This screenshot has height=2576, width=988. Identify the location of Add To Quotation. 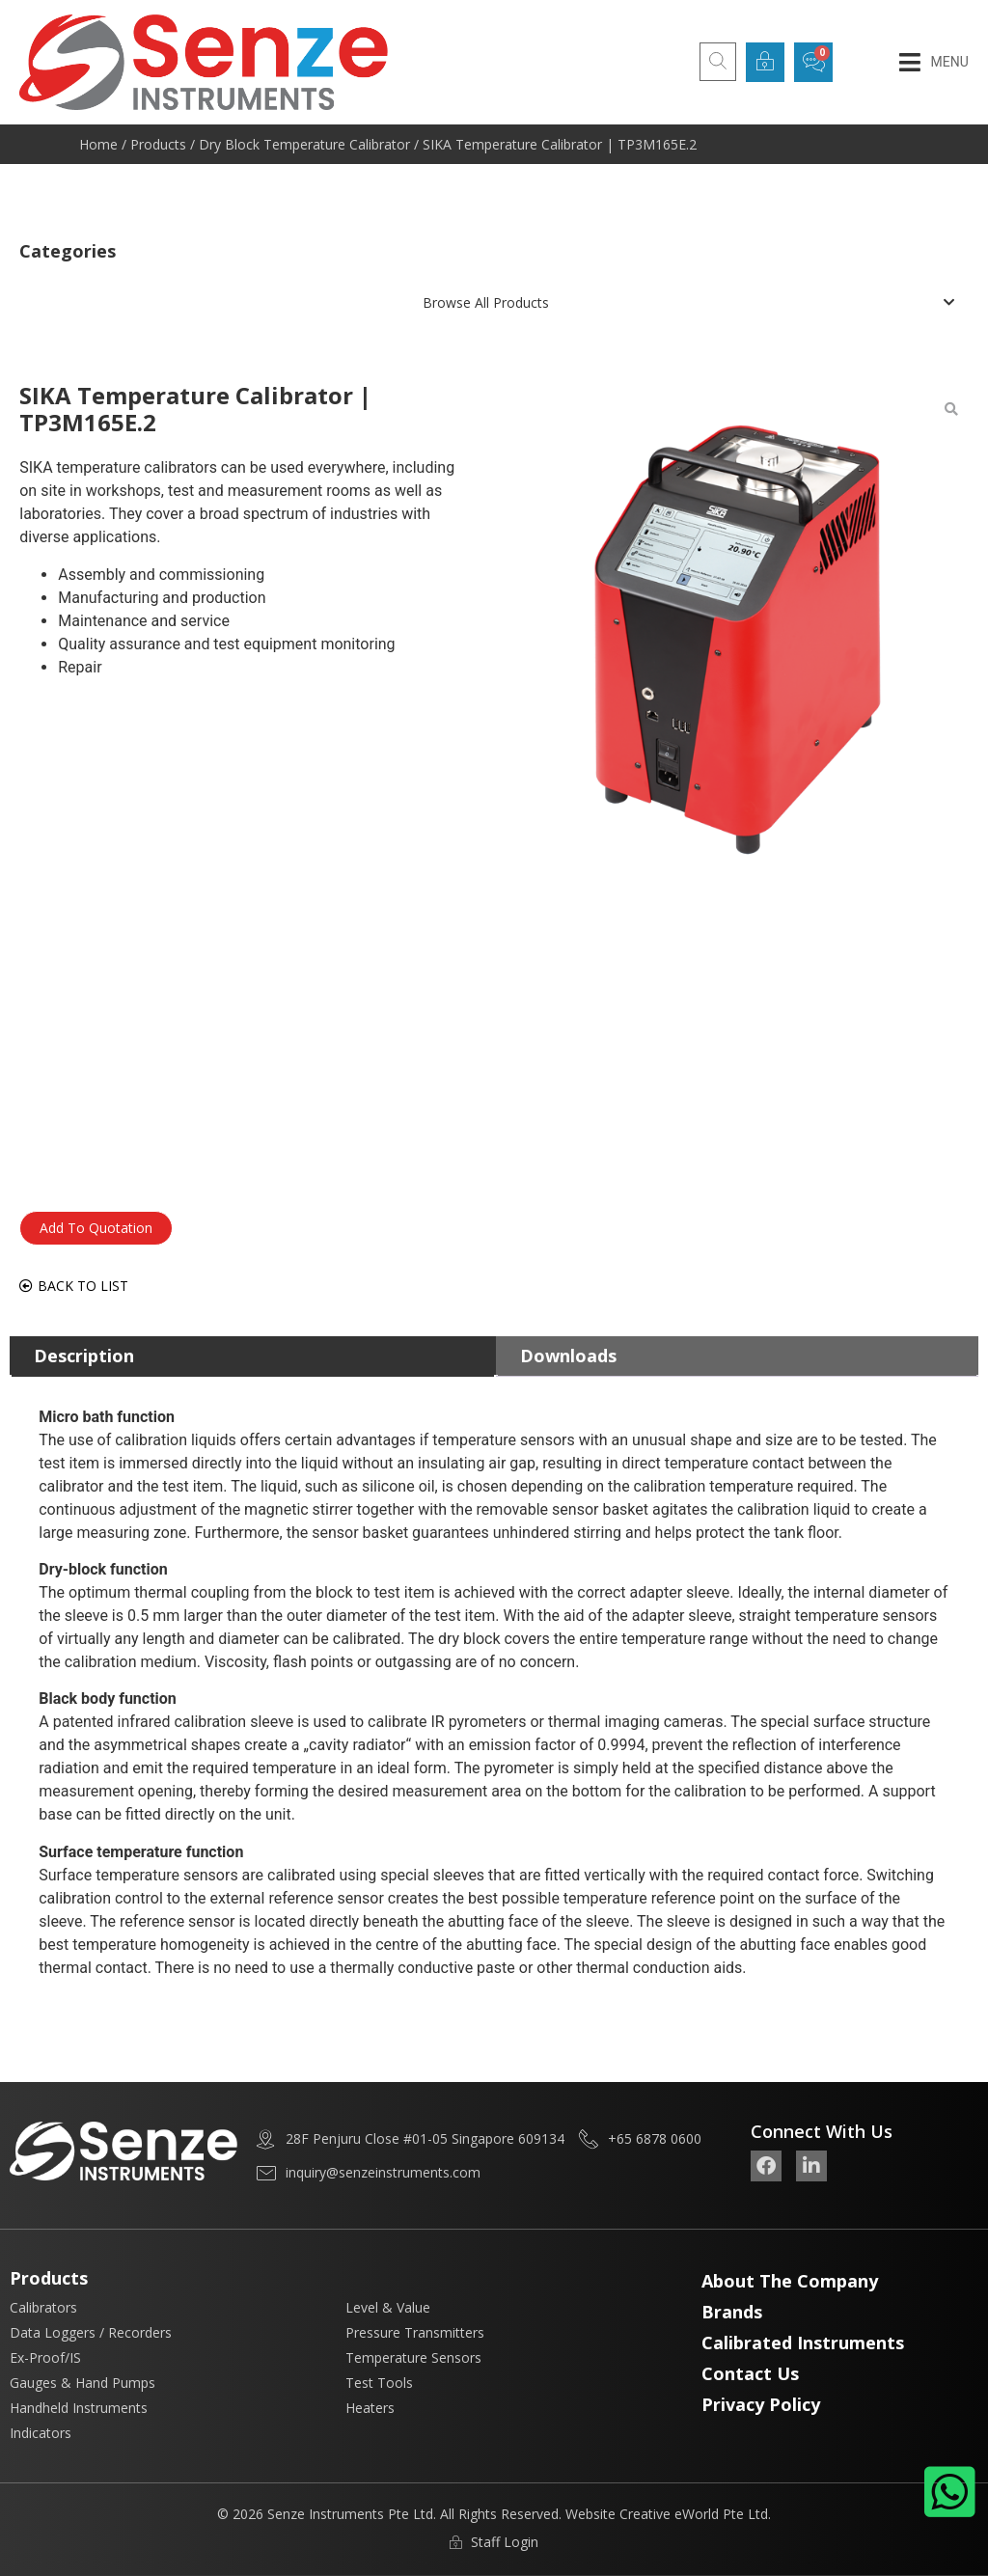
(96, 1228).